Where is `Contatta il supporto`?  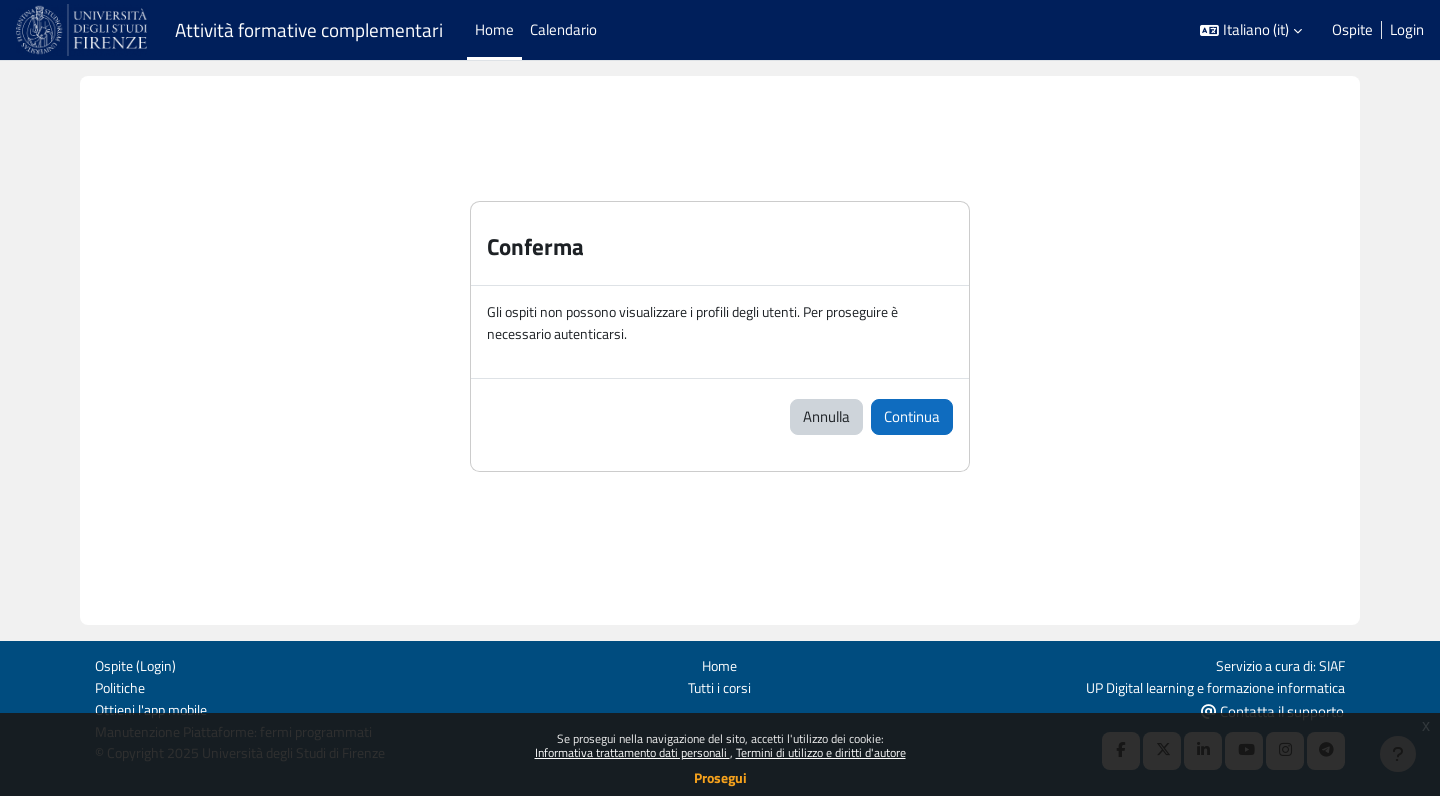
Contatta il supporto is located at coordinates (1272, 709).